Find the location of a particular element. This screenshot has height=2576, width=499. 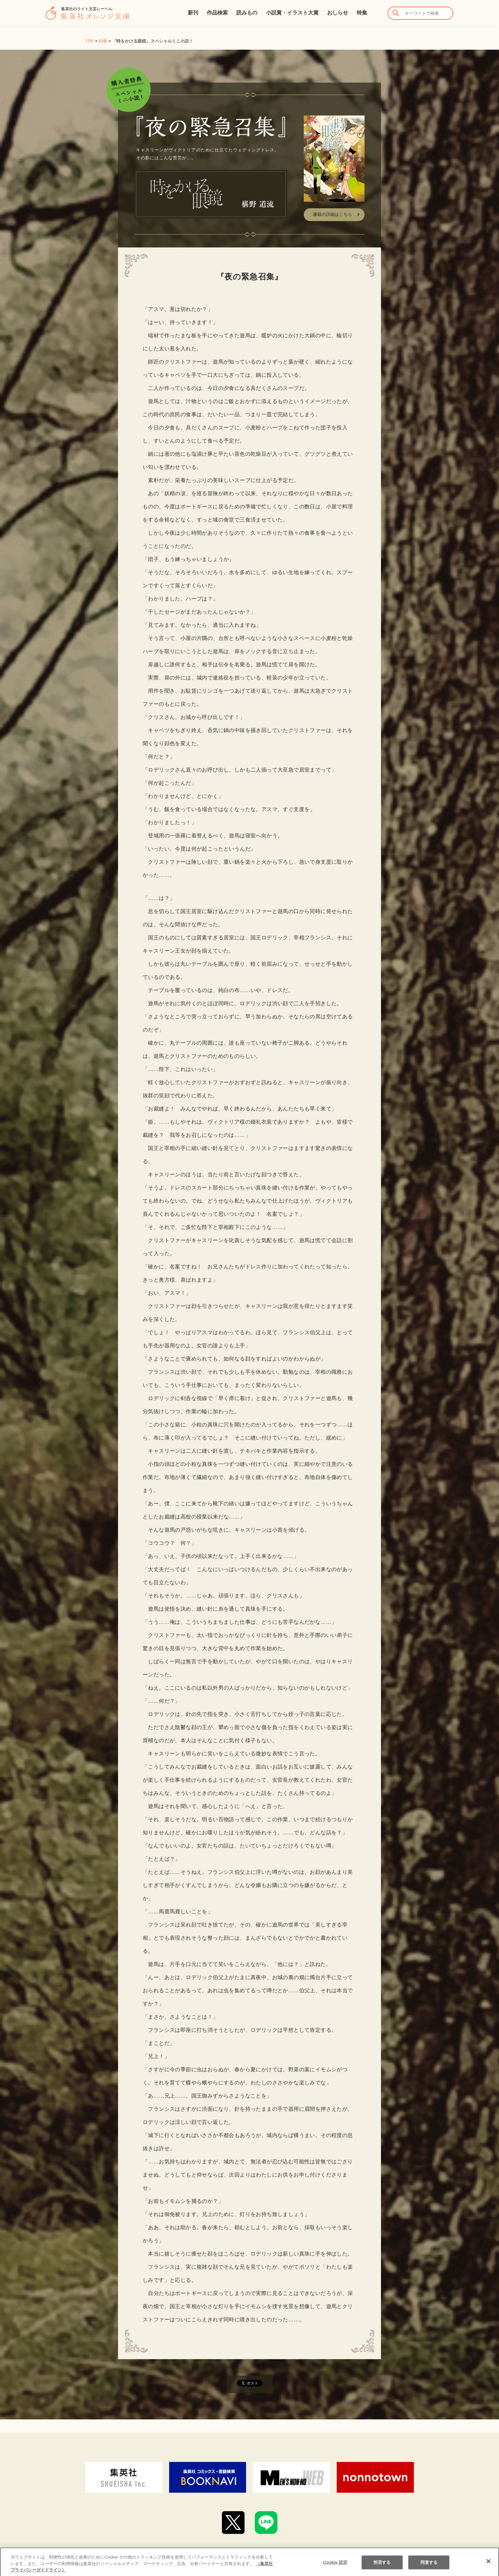

作品検索 is located at coordinates (217, 12).